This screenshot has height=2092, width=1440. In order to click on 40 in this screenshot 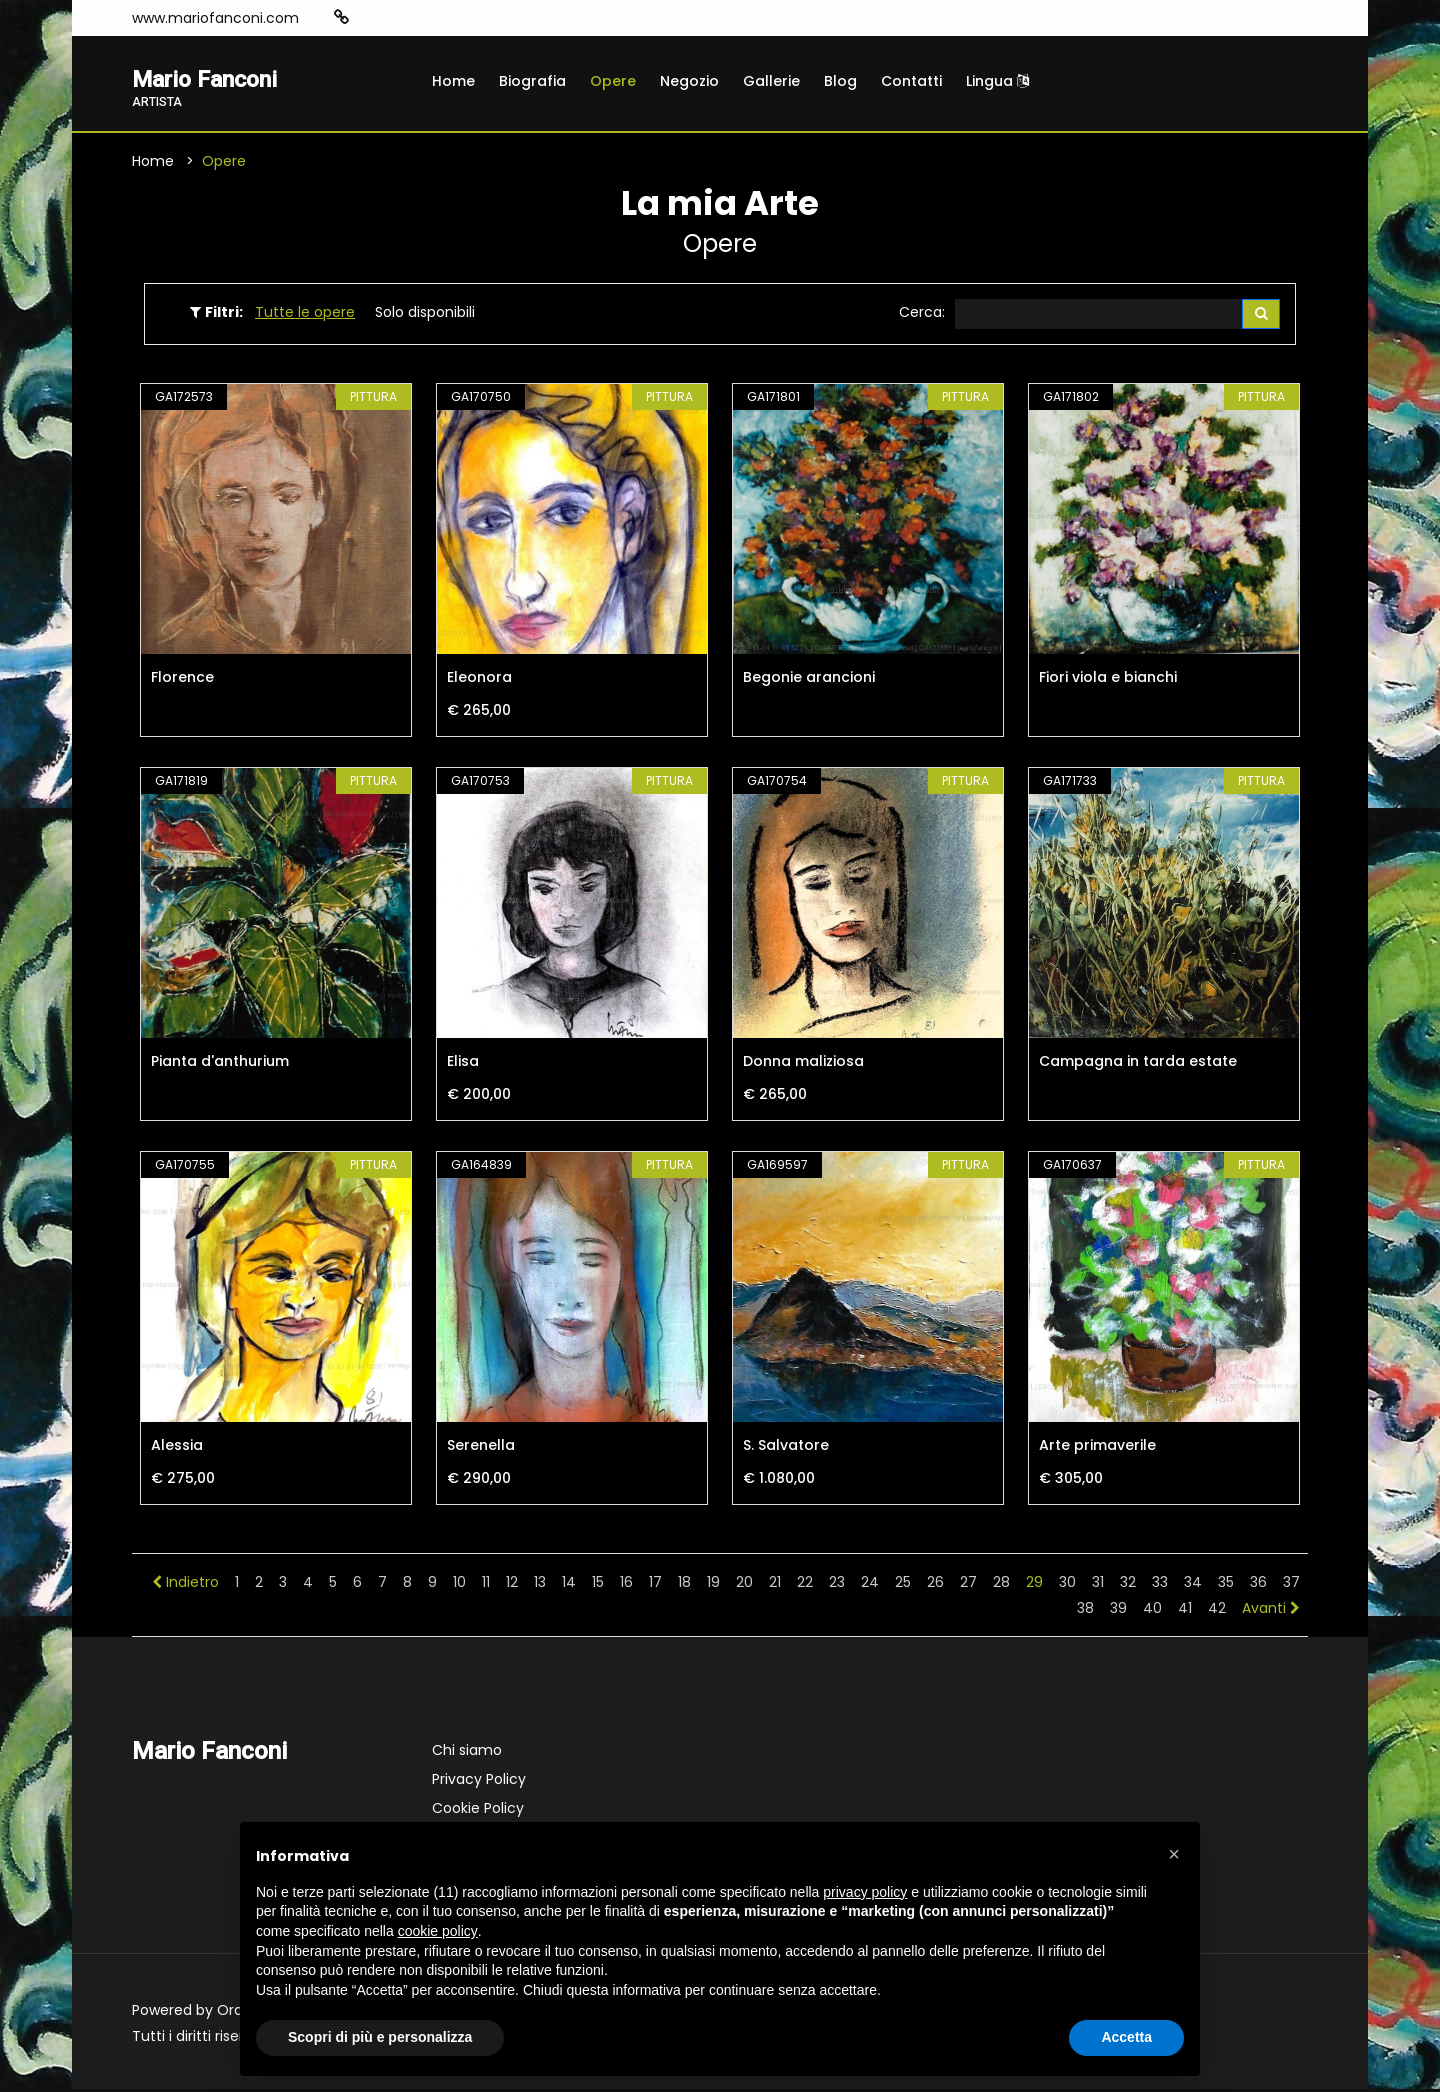, I will do `click(1152, 1611)`.